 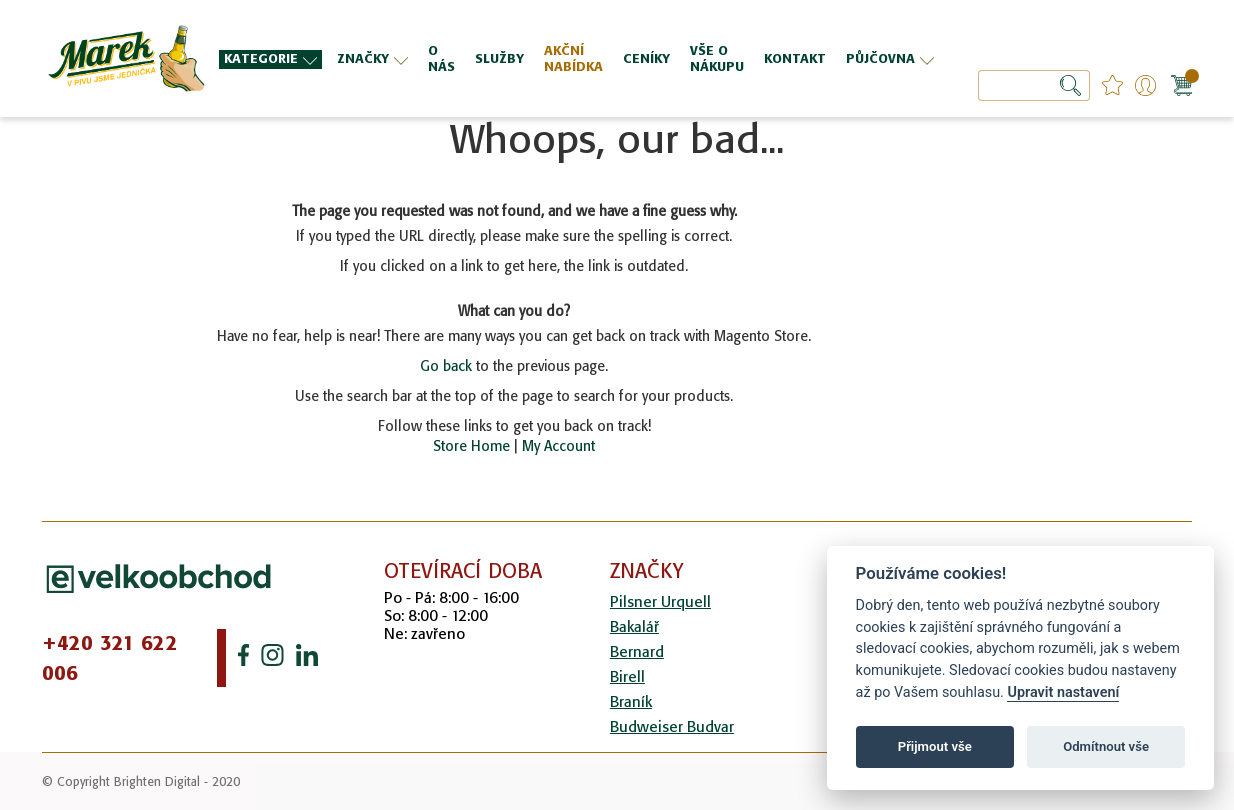 What do you see at coordinates (270, 59) in the screenshot?
I see `[menuitem]` at bounding box center [270, 59].